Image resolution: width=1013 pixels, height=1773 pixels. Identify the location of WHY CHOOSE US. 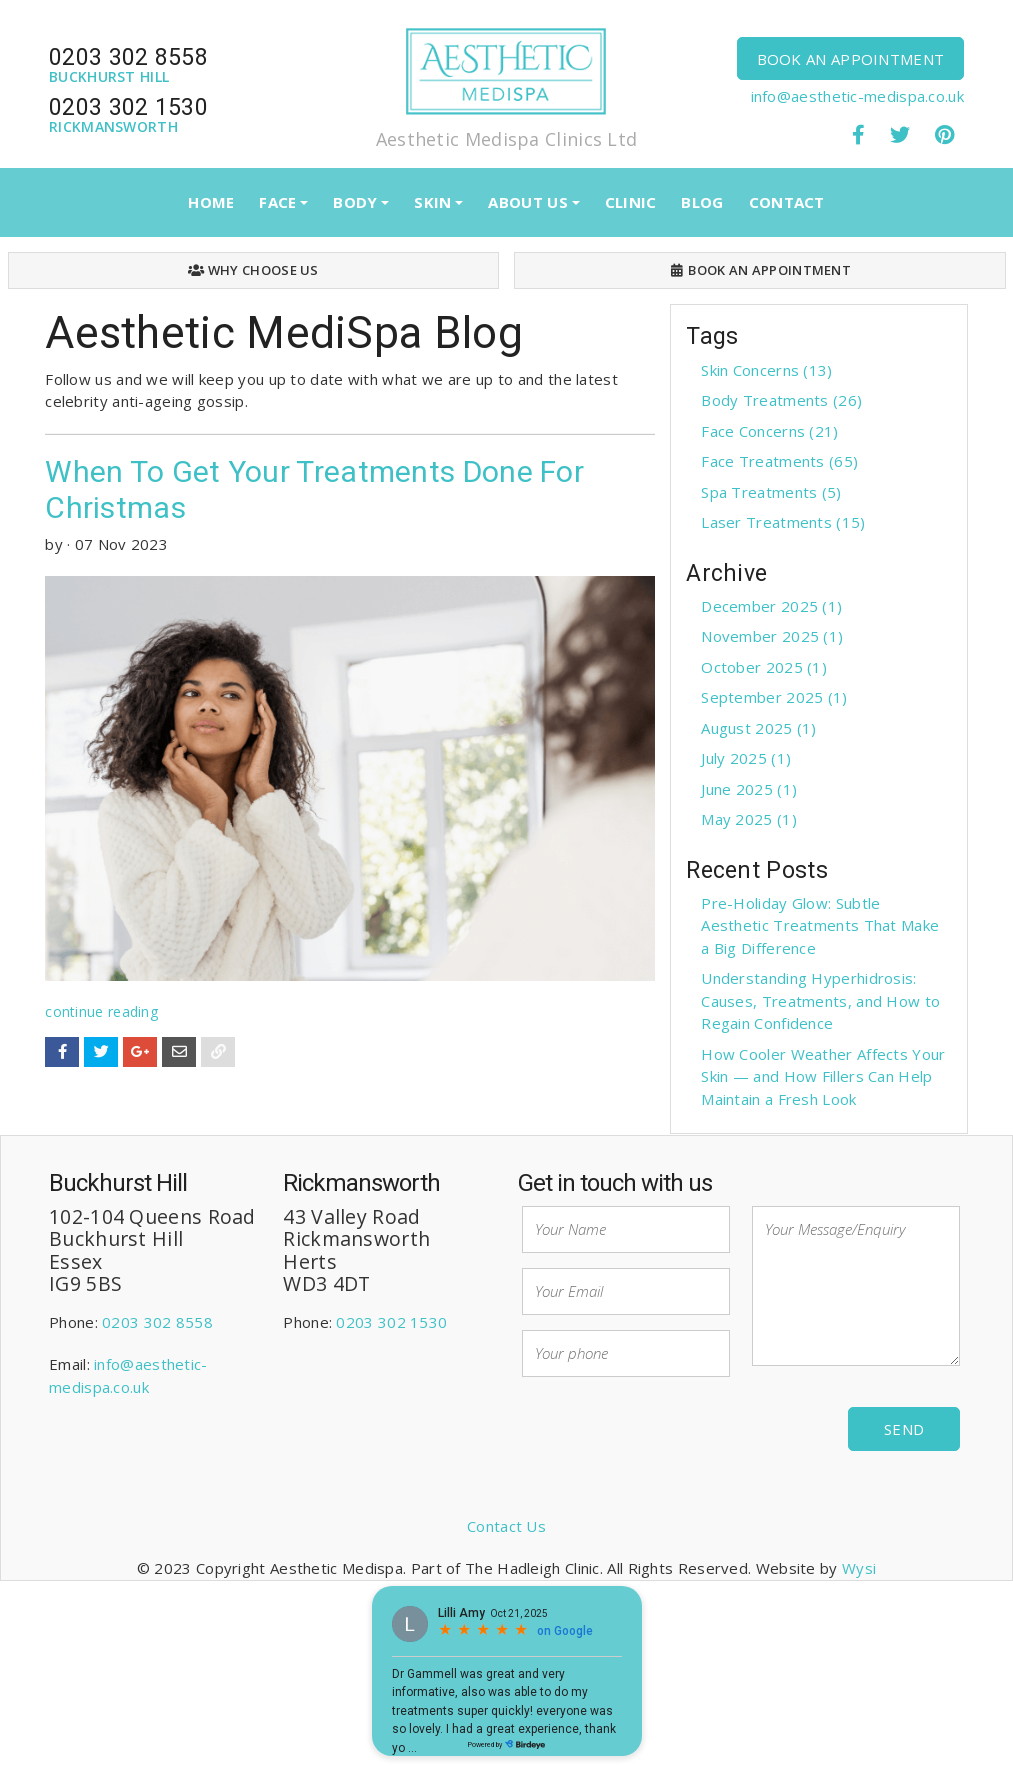
(253, 270).